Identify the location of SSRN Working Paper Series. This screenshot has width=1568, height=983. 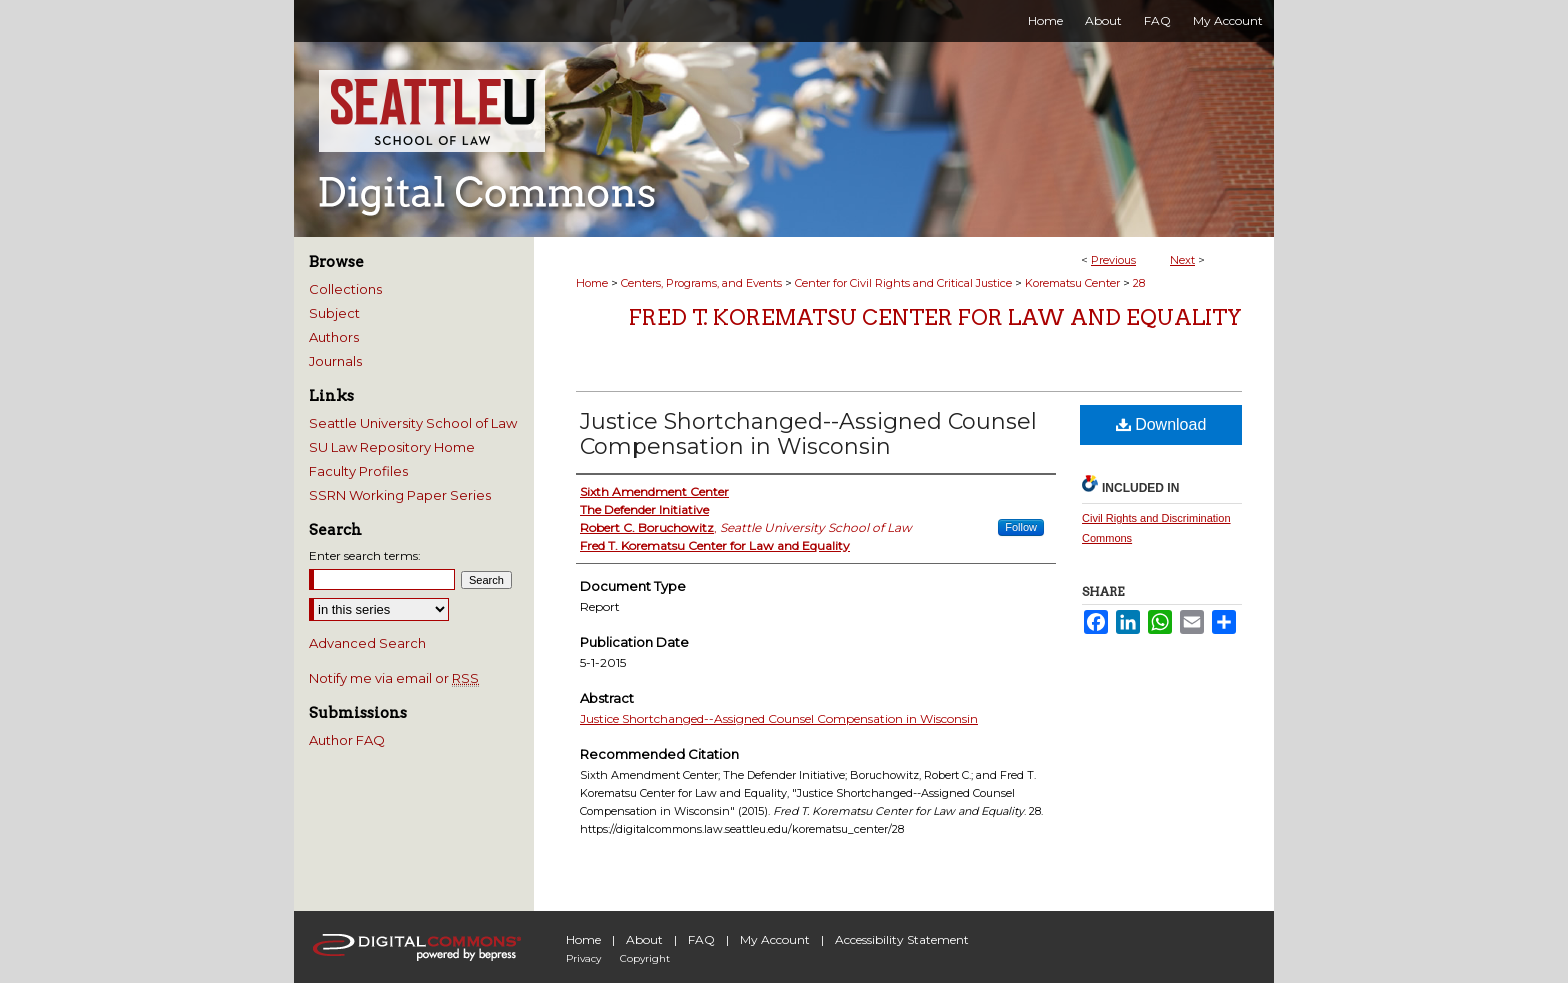
(400, 495).